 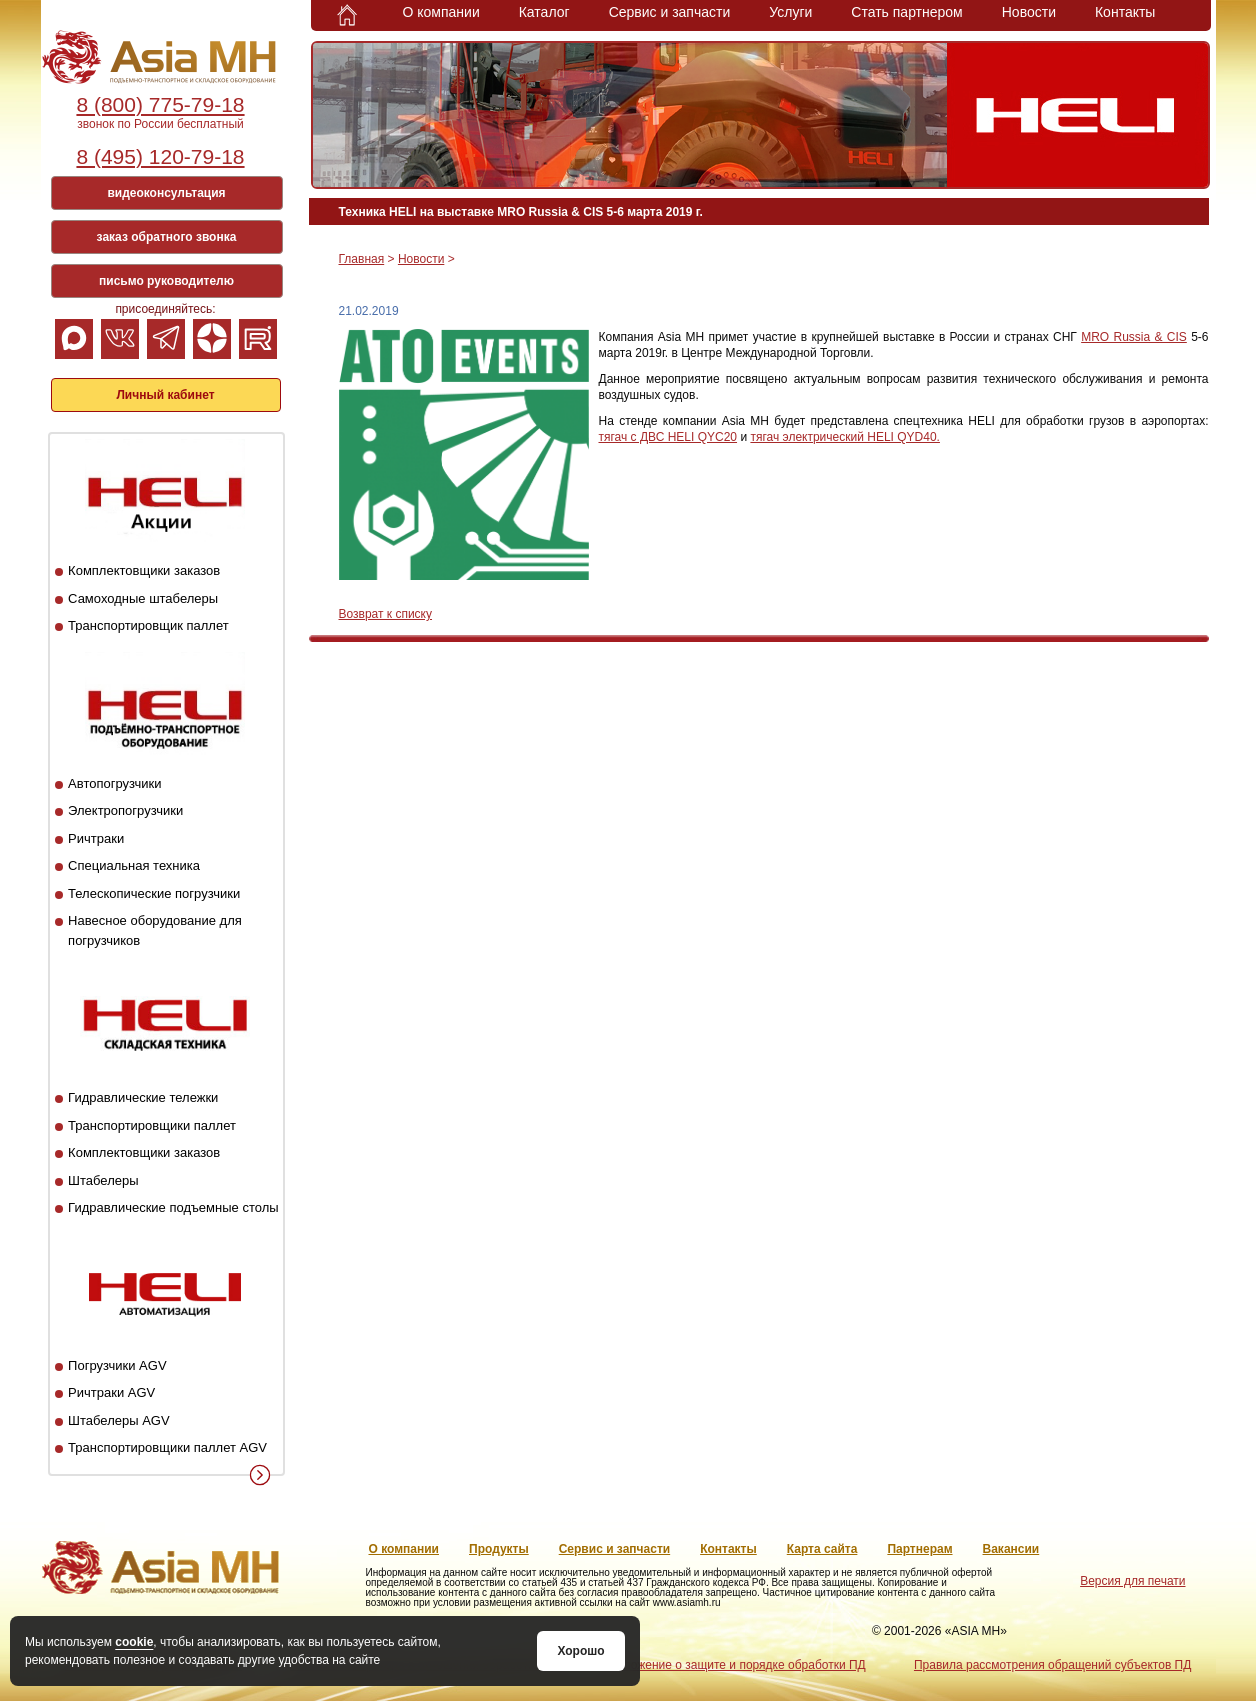 What do you see at coordinates (906, 12) in the screenshot?
I see `Стать партнером` at bounding box center [906, 12].